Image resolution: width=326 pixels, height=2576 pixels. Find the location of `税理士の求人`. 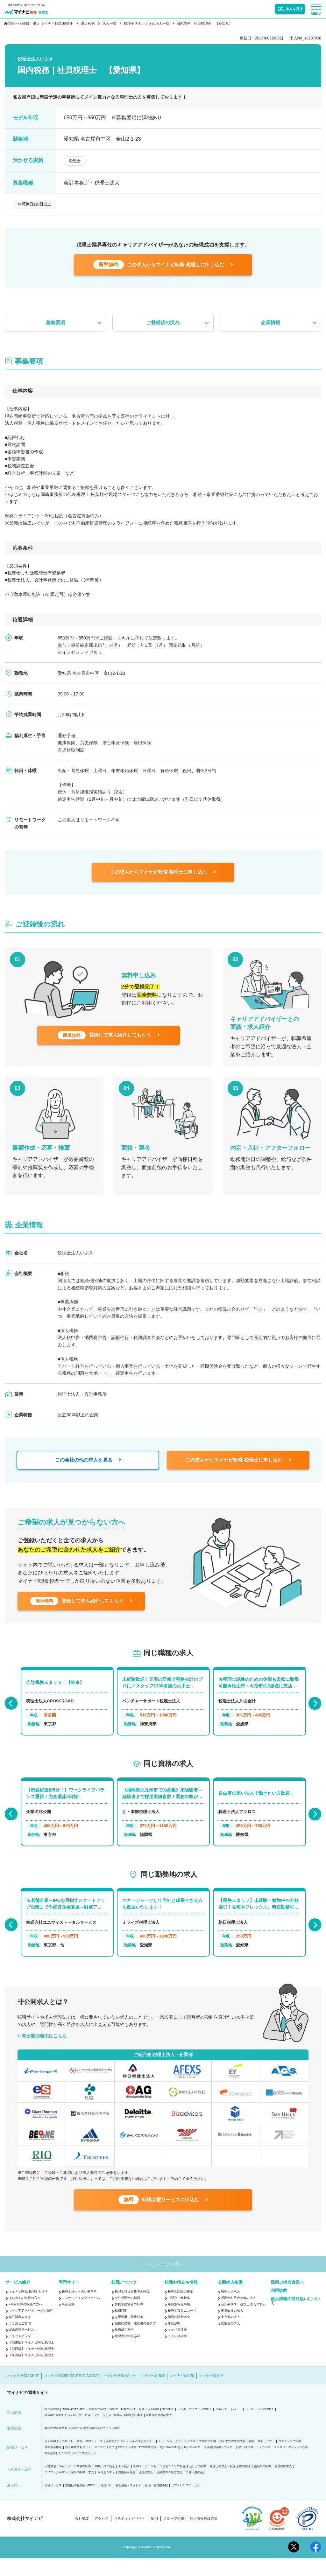

税理士の求人 is located at coordinates (230, 2309).